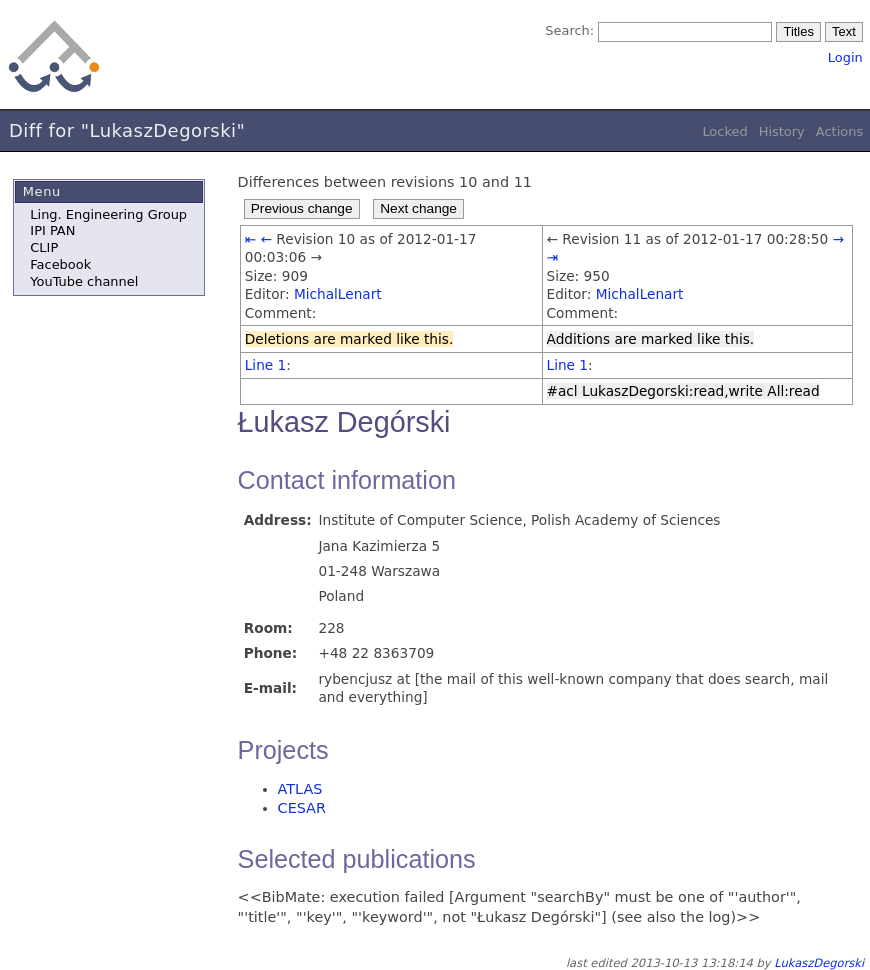  What do you see at coordinates (60, 264) in the screenshot?
I see `Facebook` at bounding box center [60, 264].